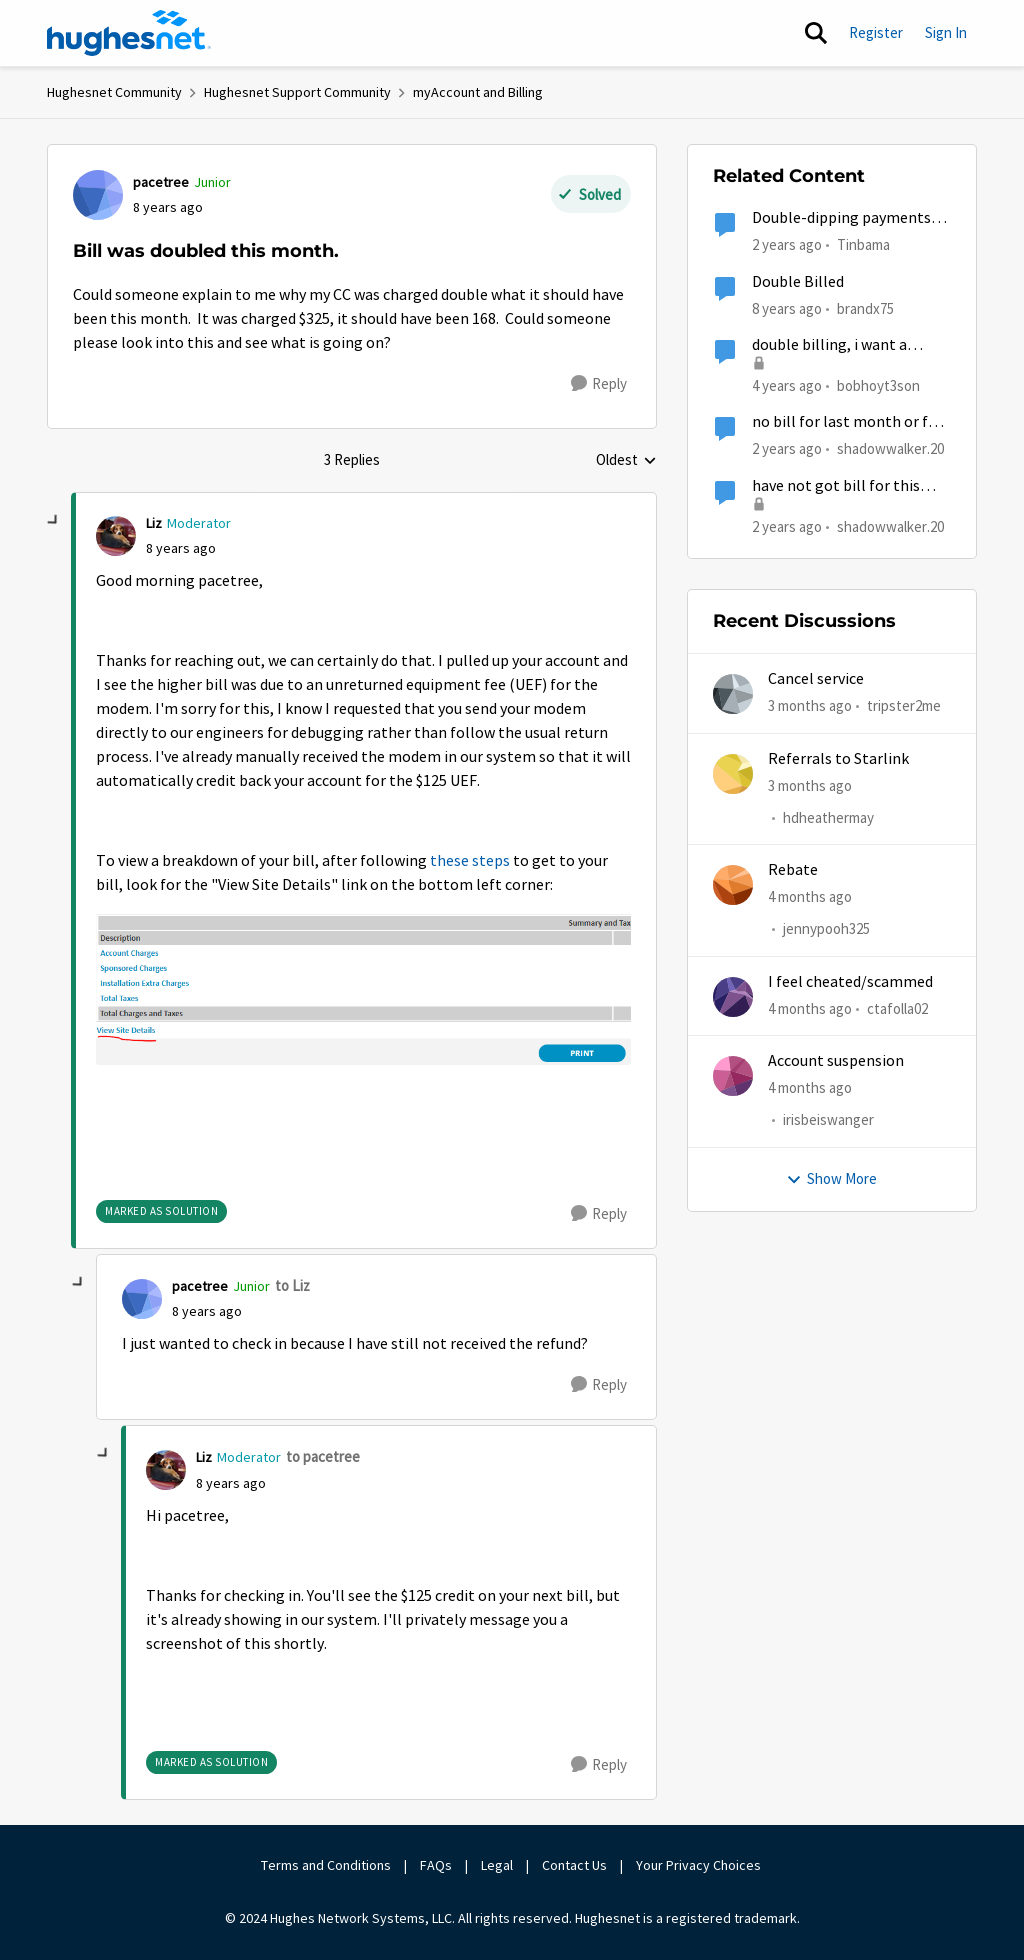 This screenshot has height=1960, width=1024. I want to click on Double-dipping payments on bill, so click(841, 218).